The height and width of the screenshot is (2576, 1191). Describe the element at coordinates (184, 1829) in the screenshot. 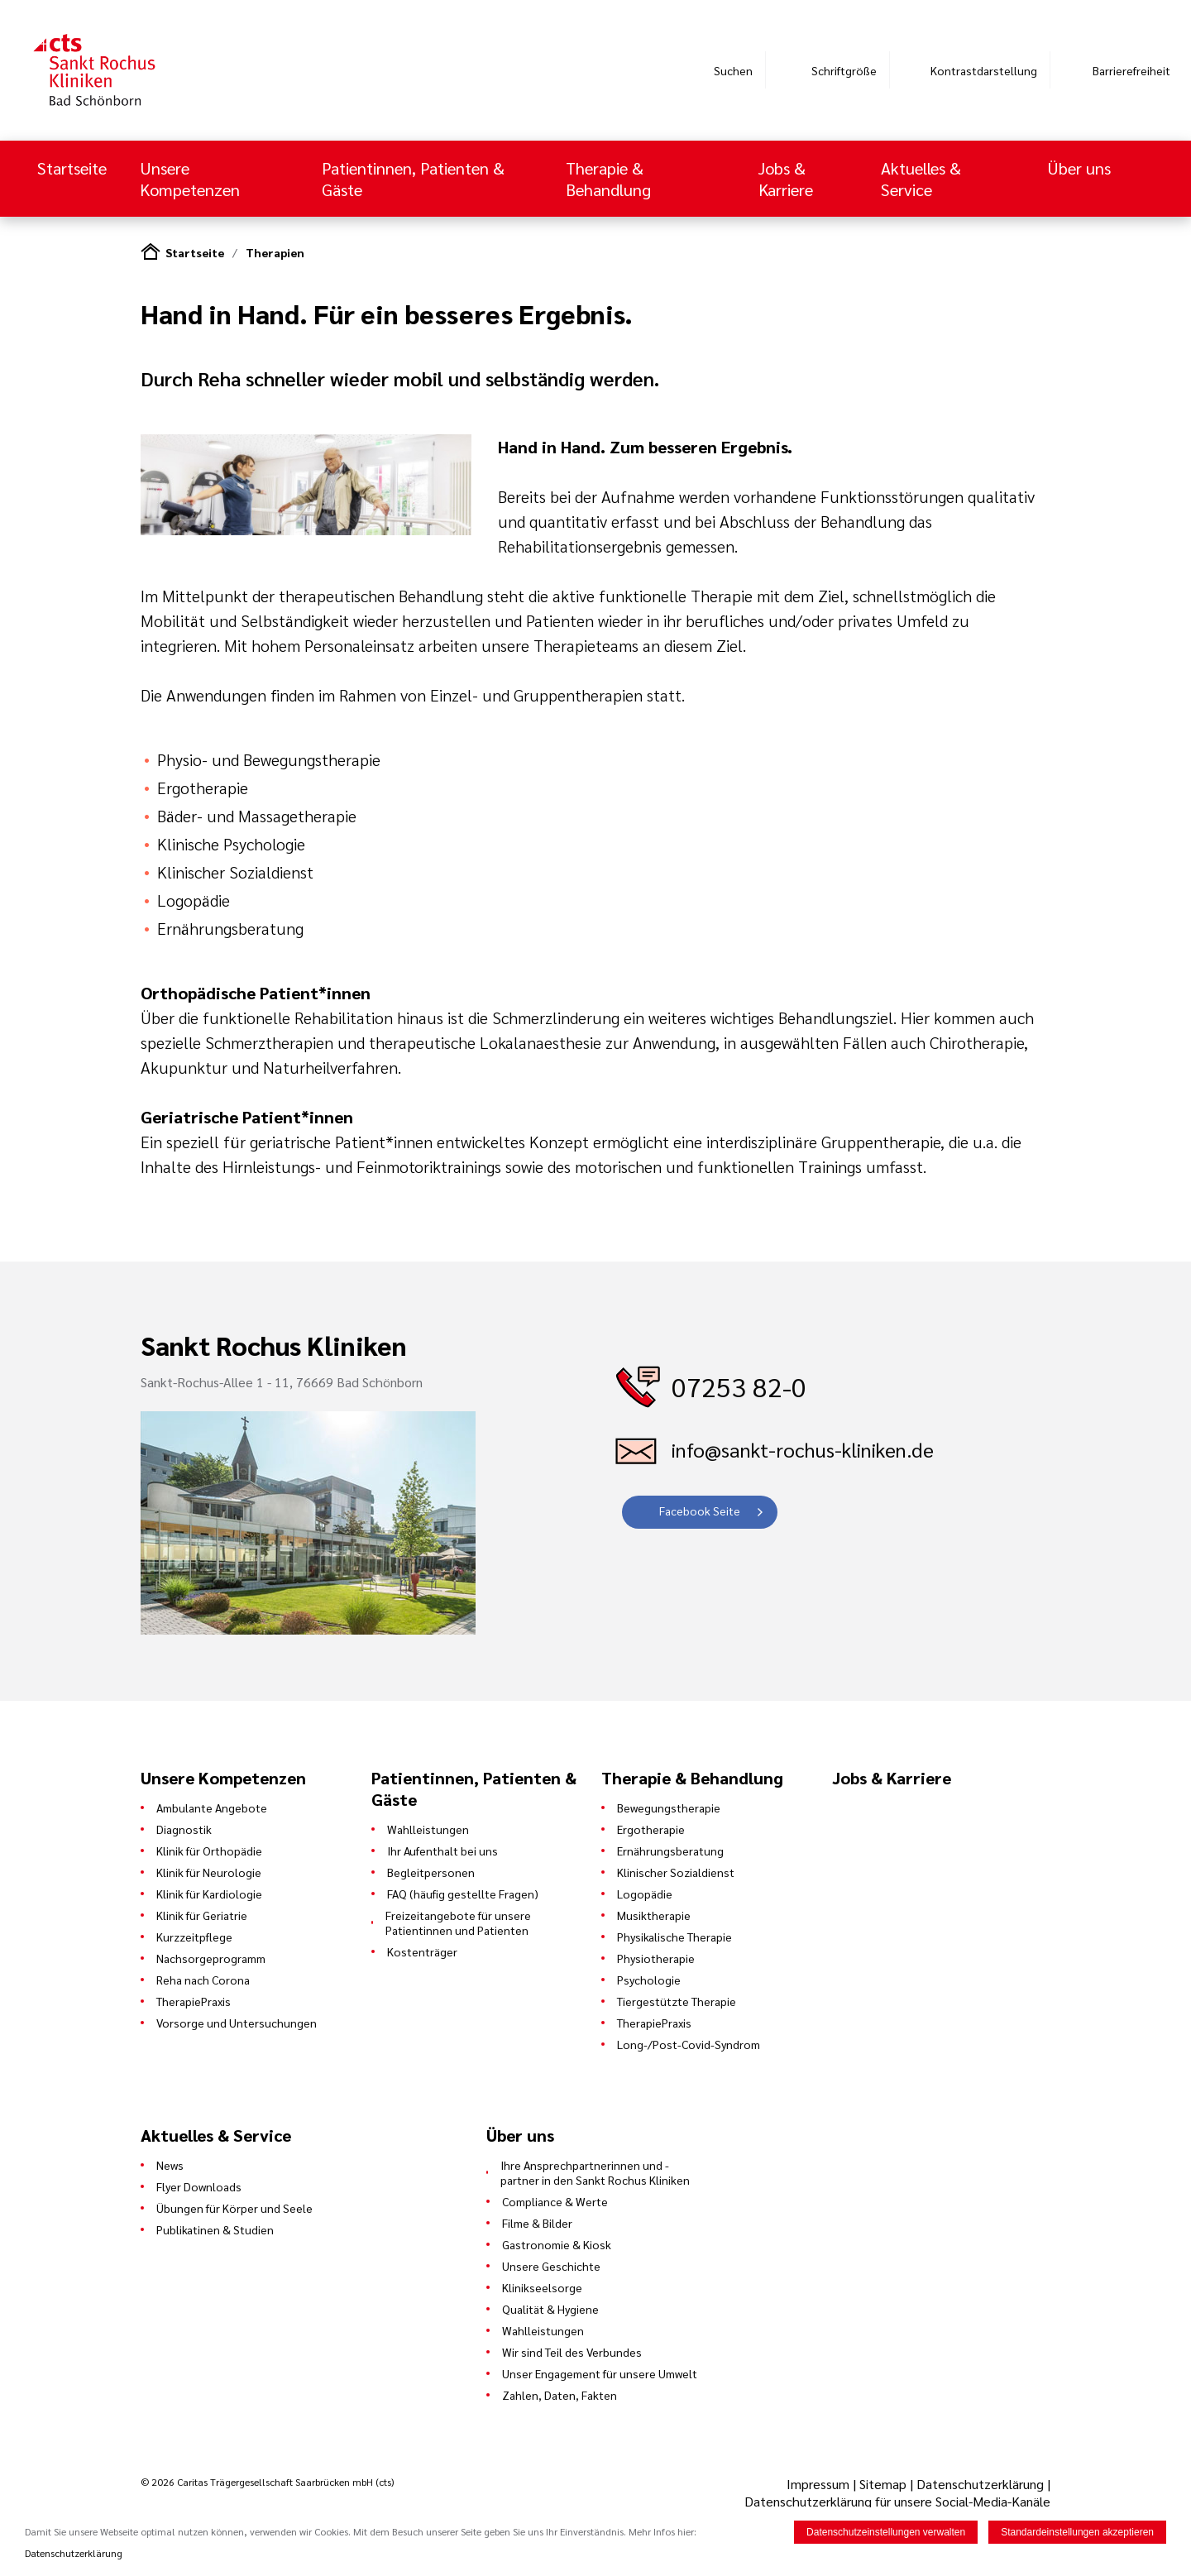

I see `Diagnostik` at that location.